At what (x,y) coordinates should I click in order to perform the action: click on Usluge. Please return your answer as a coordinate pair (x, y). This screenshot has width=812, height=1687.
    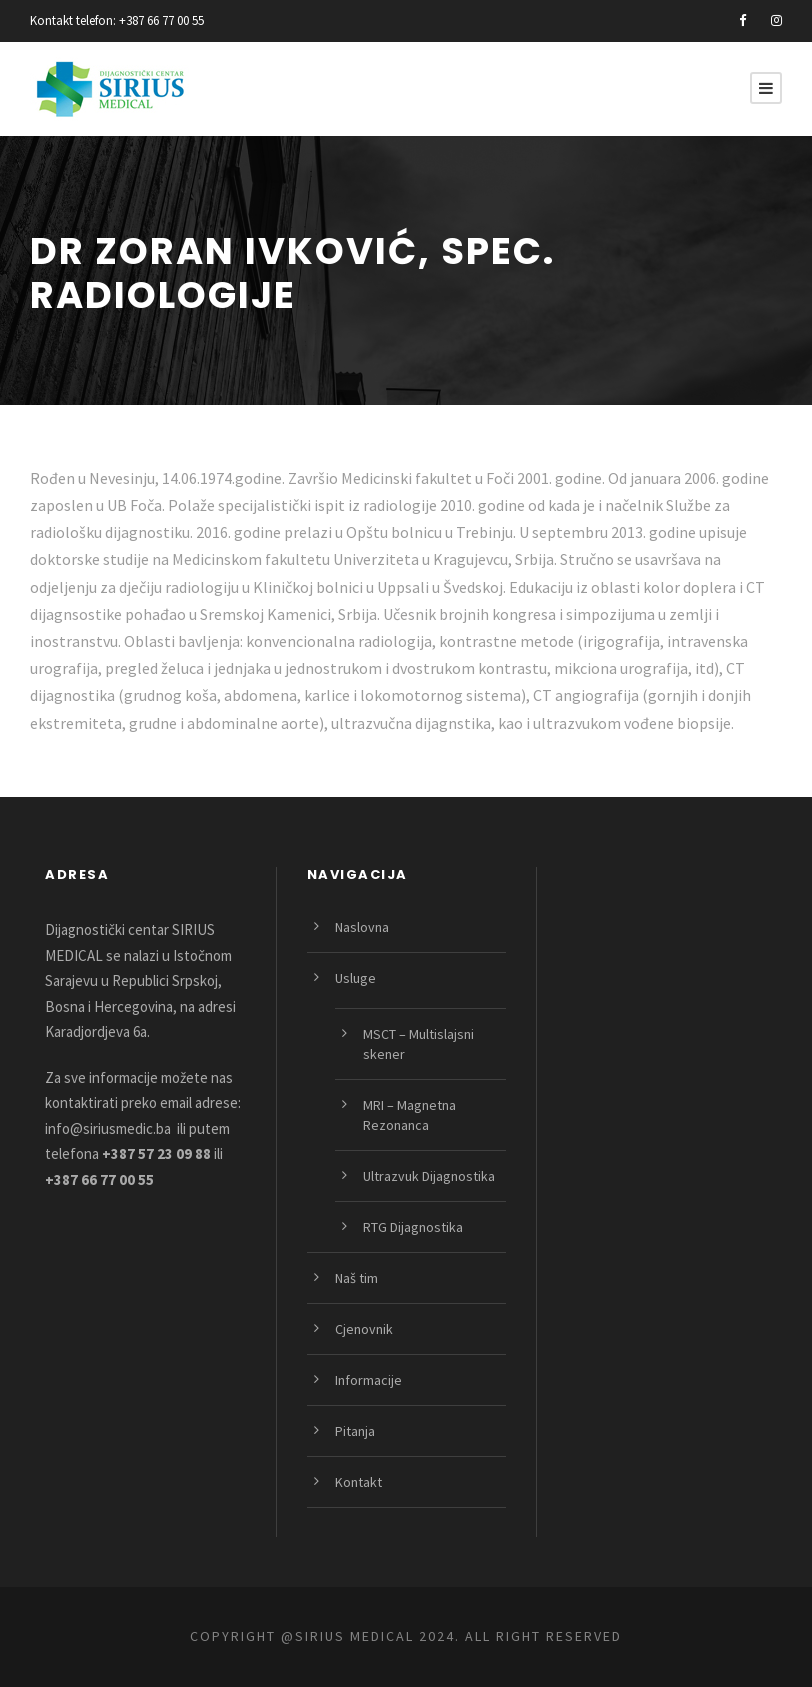
    Looking at the image, I should click on (355, 978).